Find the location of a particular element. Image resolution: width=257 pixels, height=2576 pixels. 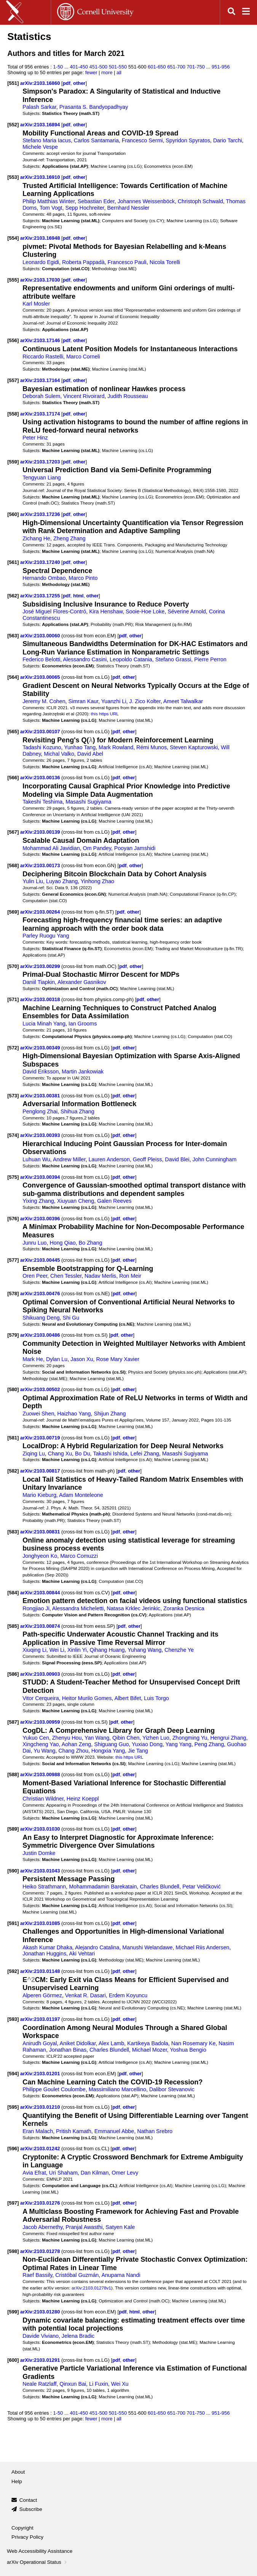

[583] is located at coordinates (13, 1532).